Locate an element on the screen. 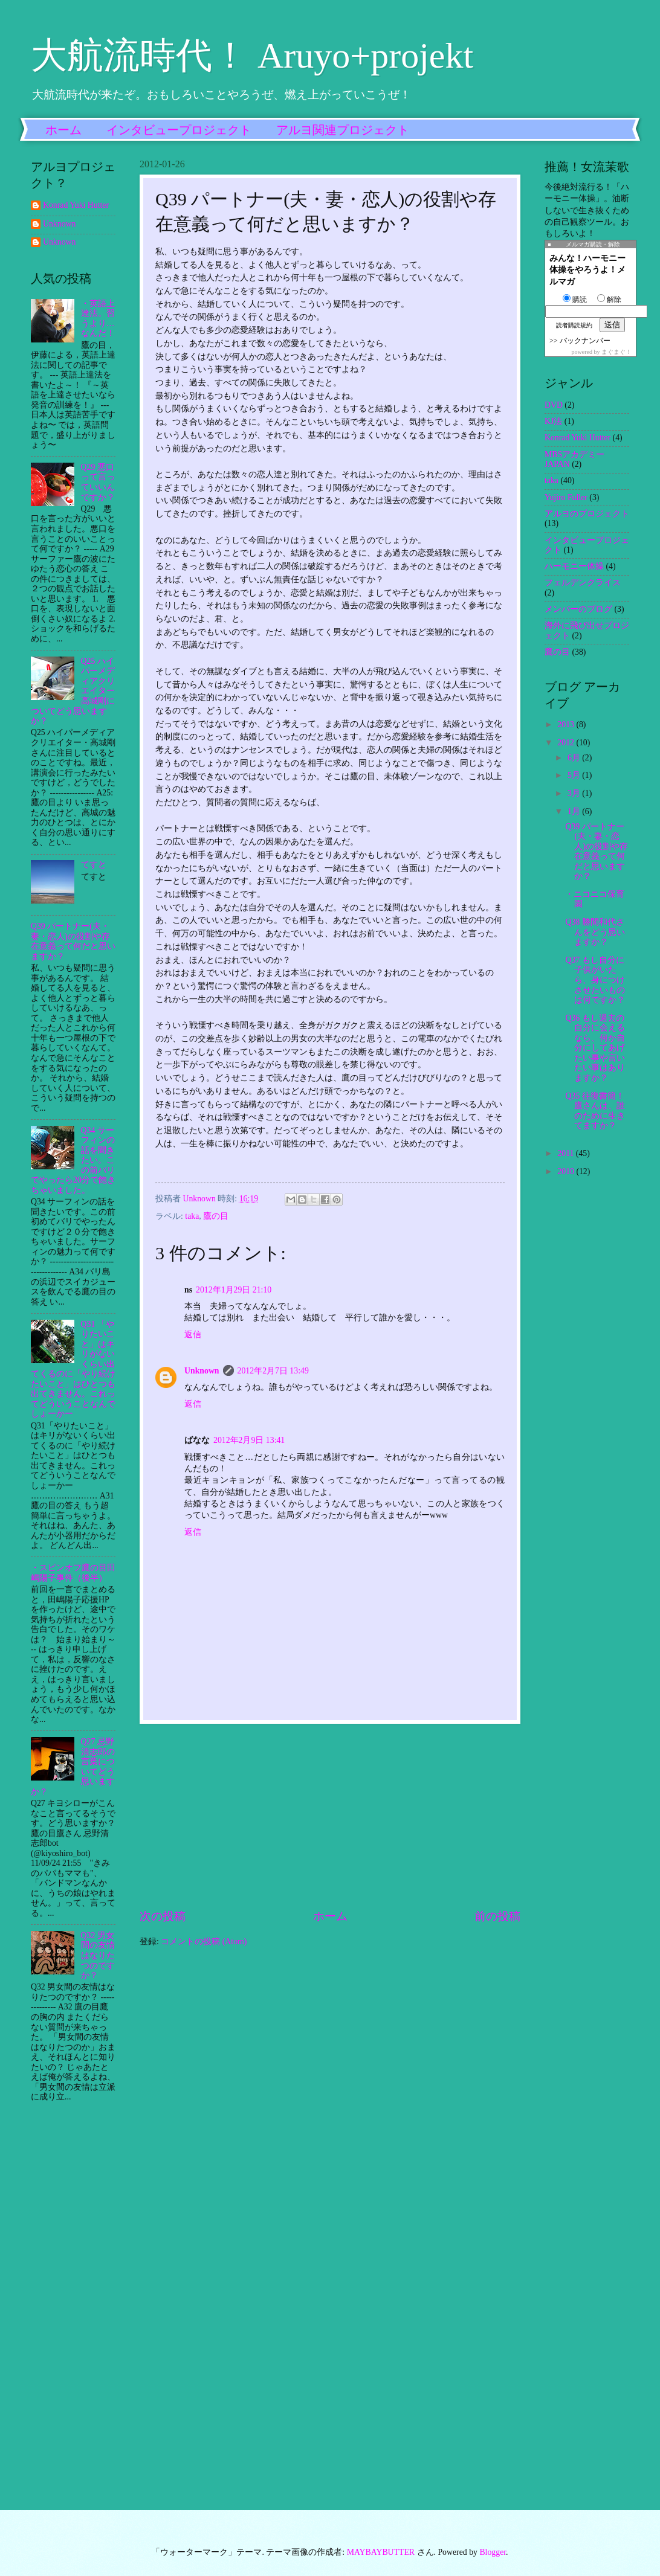 The width and height of the screenshot is (660, 2576). メンバーのブログ is located at coordinates (578, 609).